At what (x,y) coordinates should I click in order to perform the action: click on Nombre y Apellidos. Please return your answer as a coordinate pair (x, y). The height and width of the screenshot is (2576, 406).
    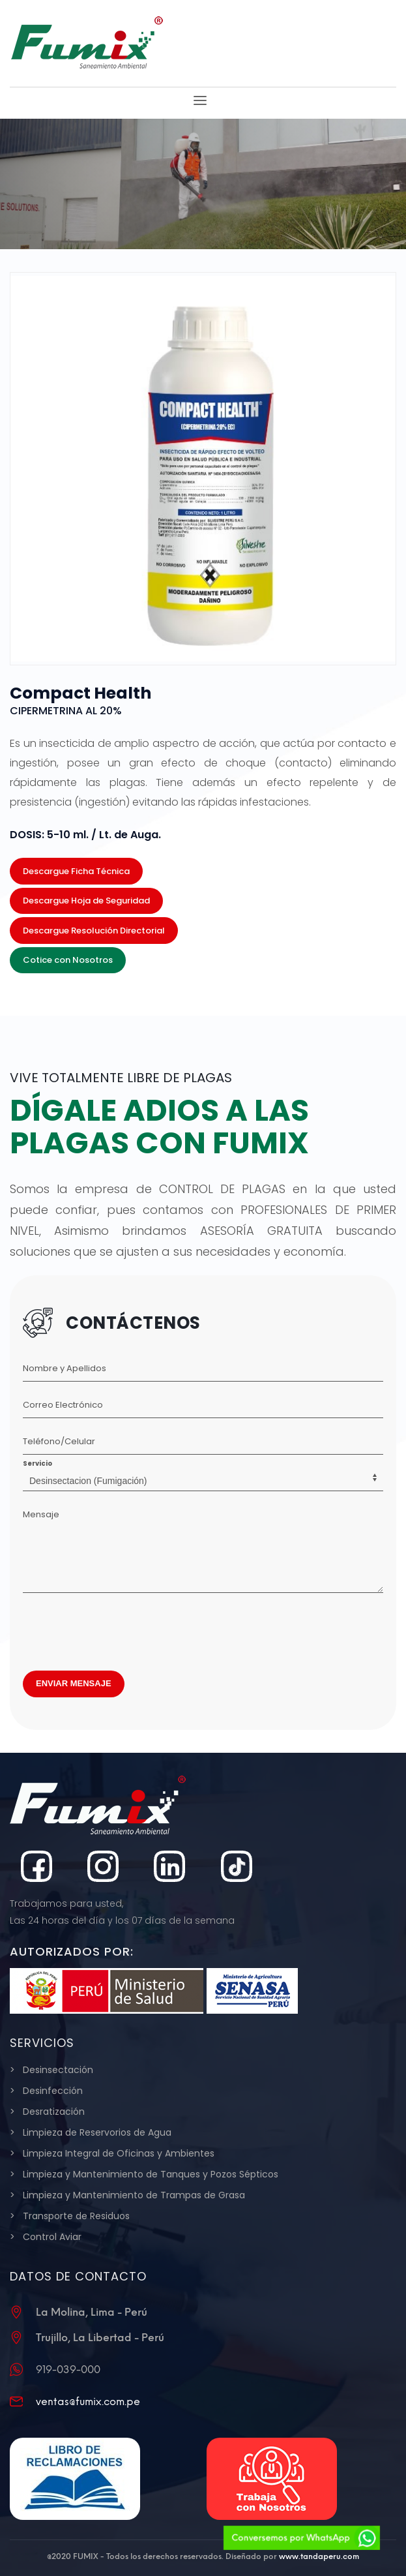
    Looking at the image, I should click on (64, 1368).